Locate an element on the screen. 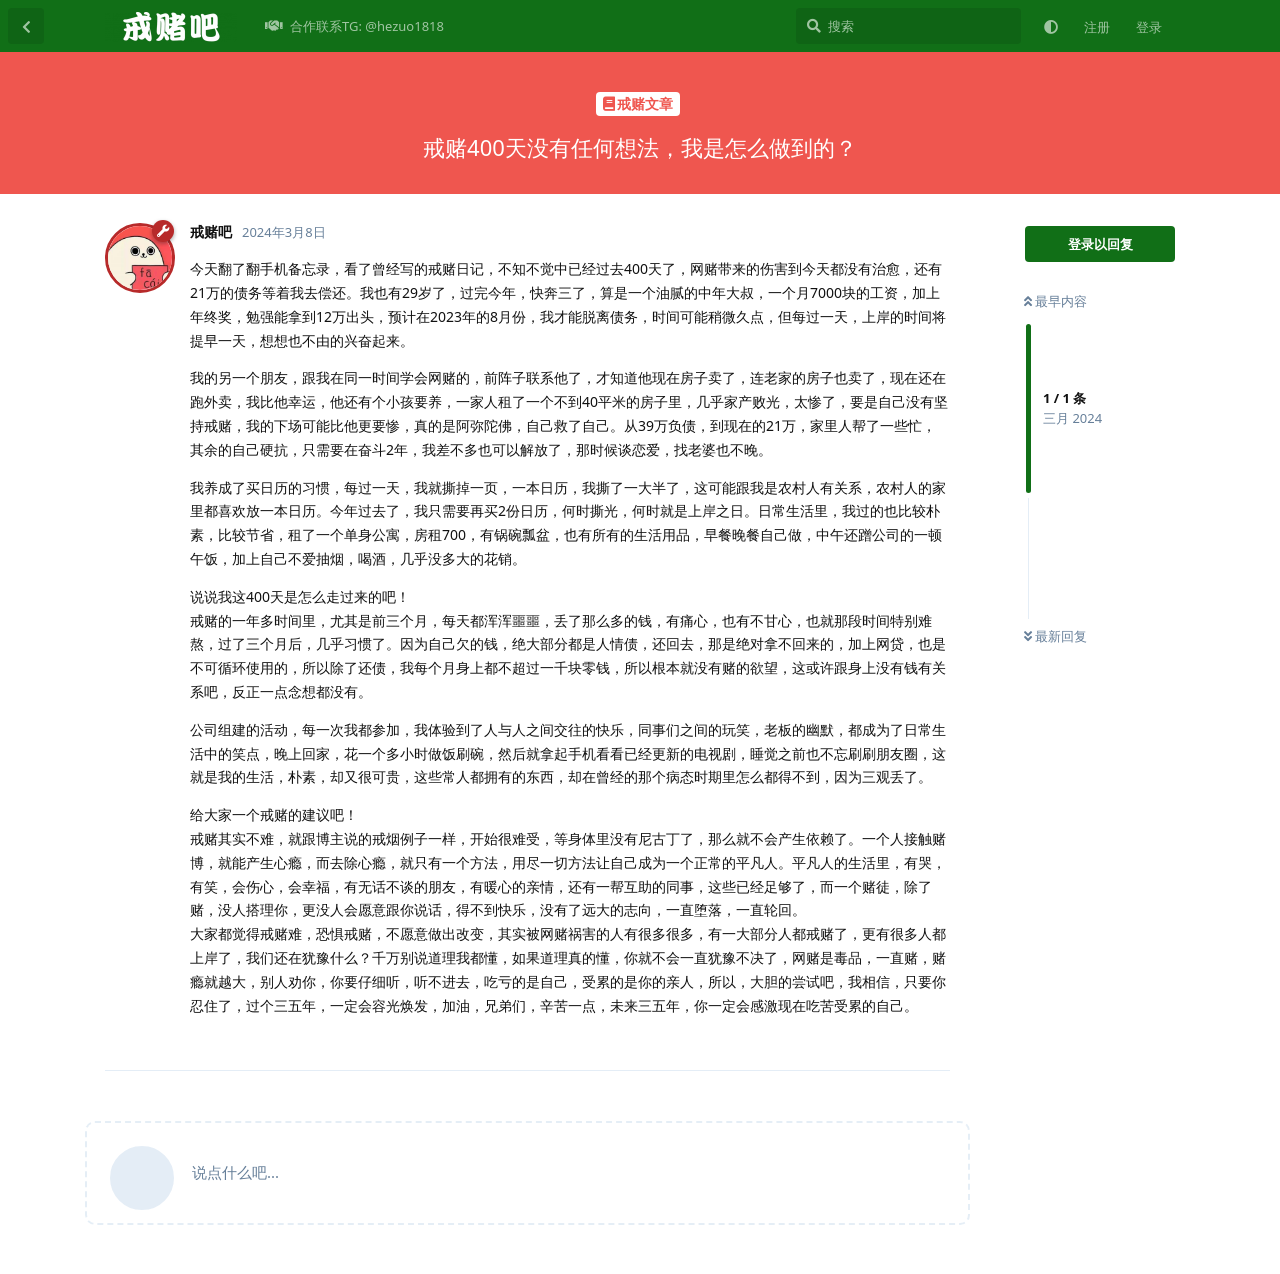 This screenshot has width=1280, height=1274. [搜索] is located at coordinates (908, 26).